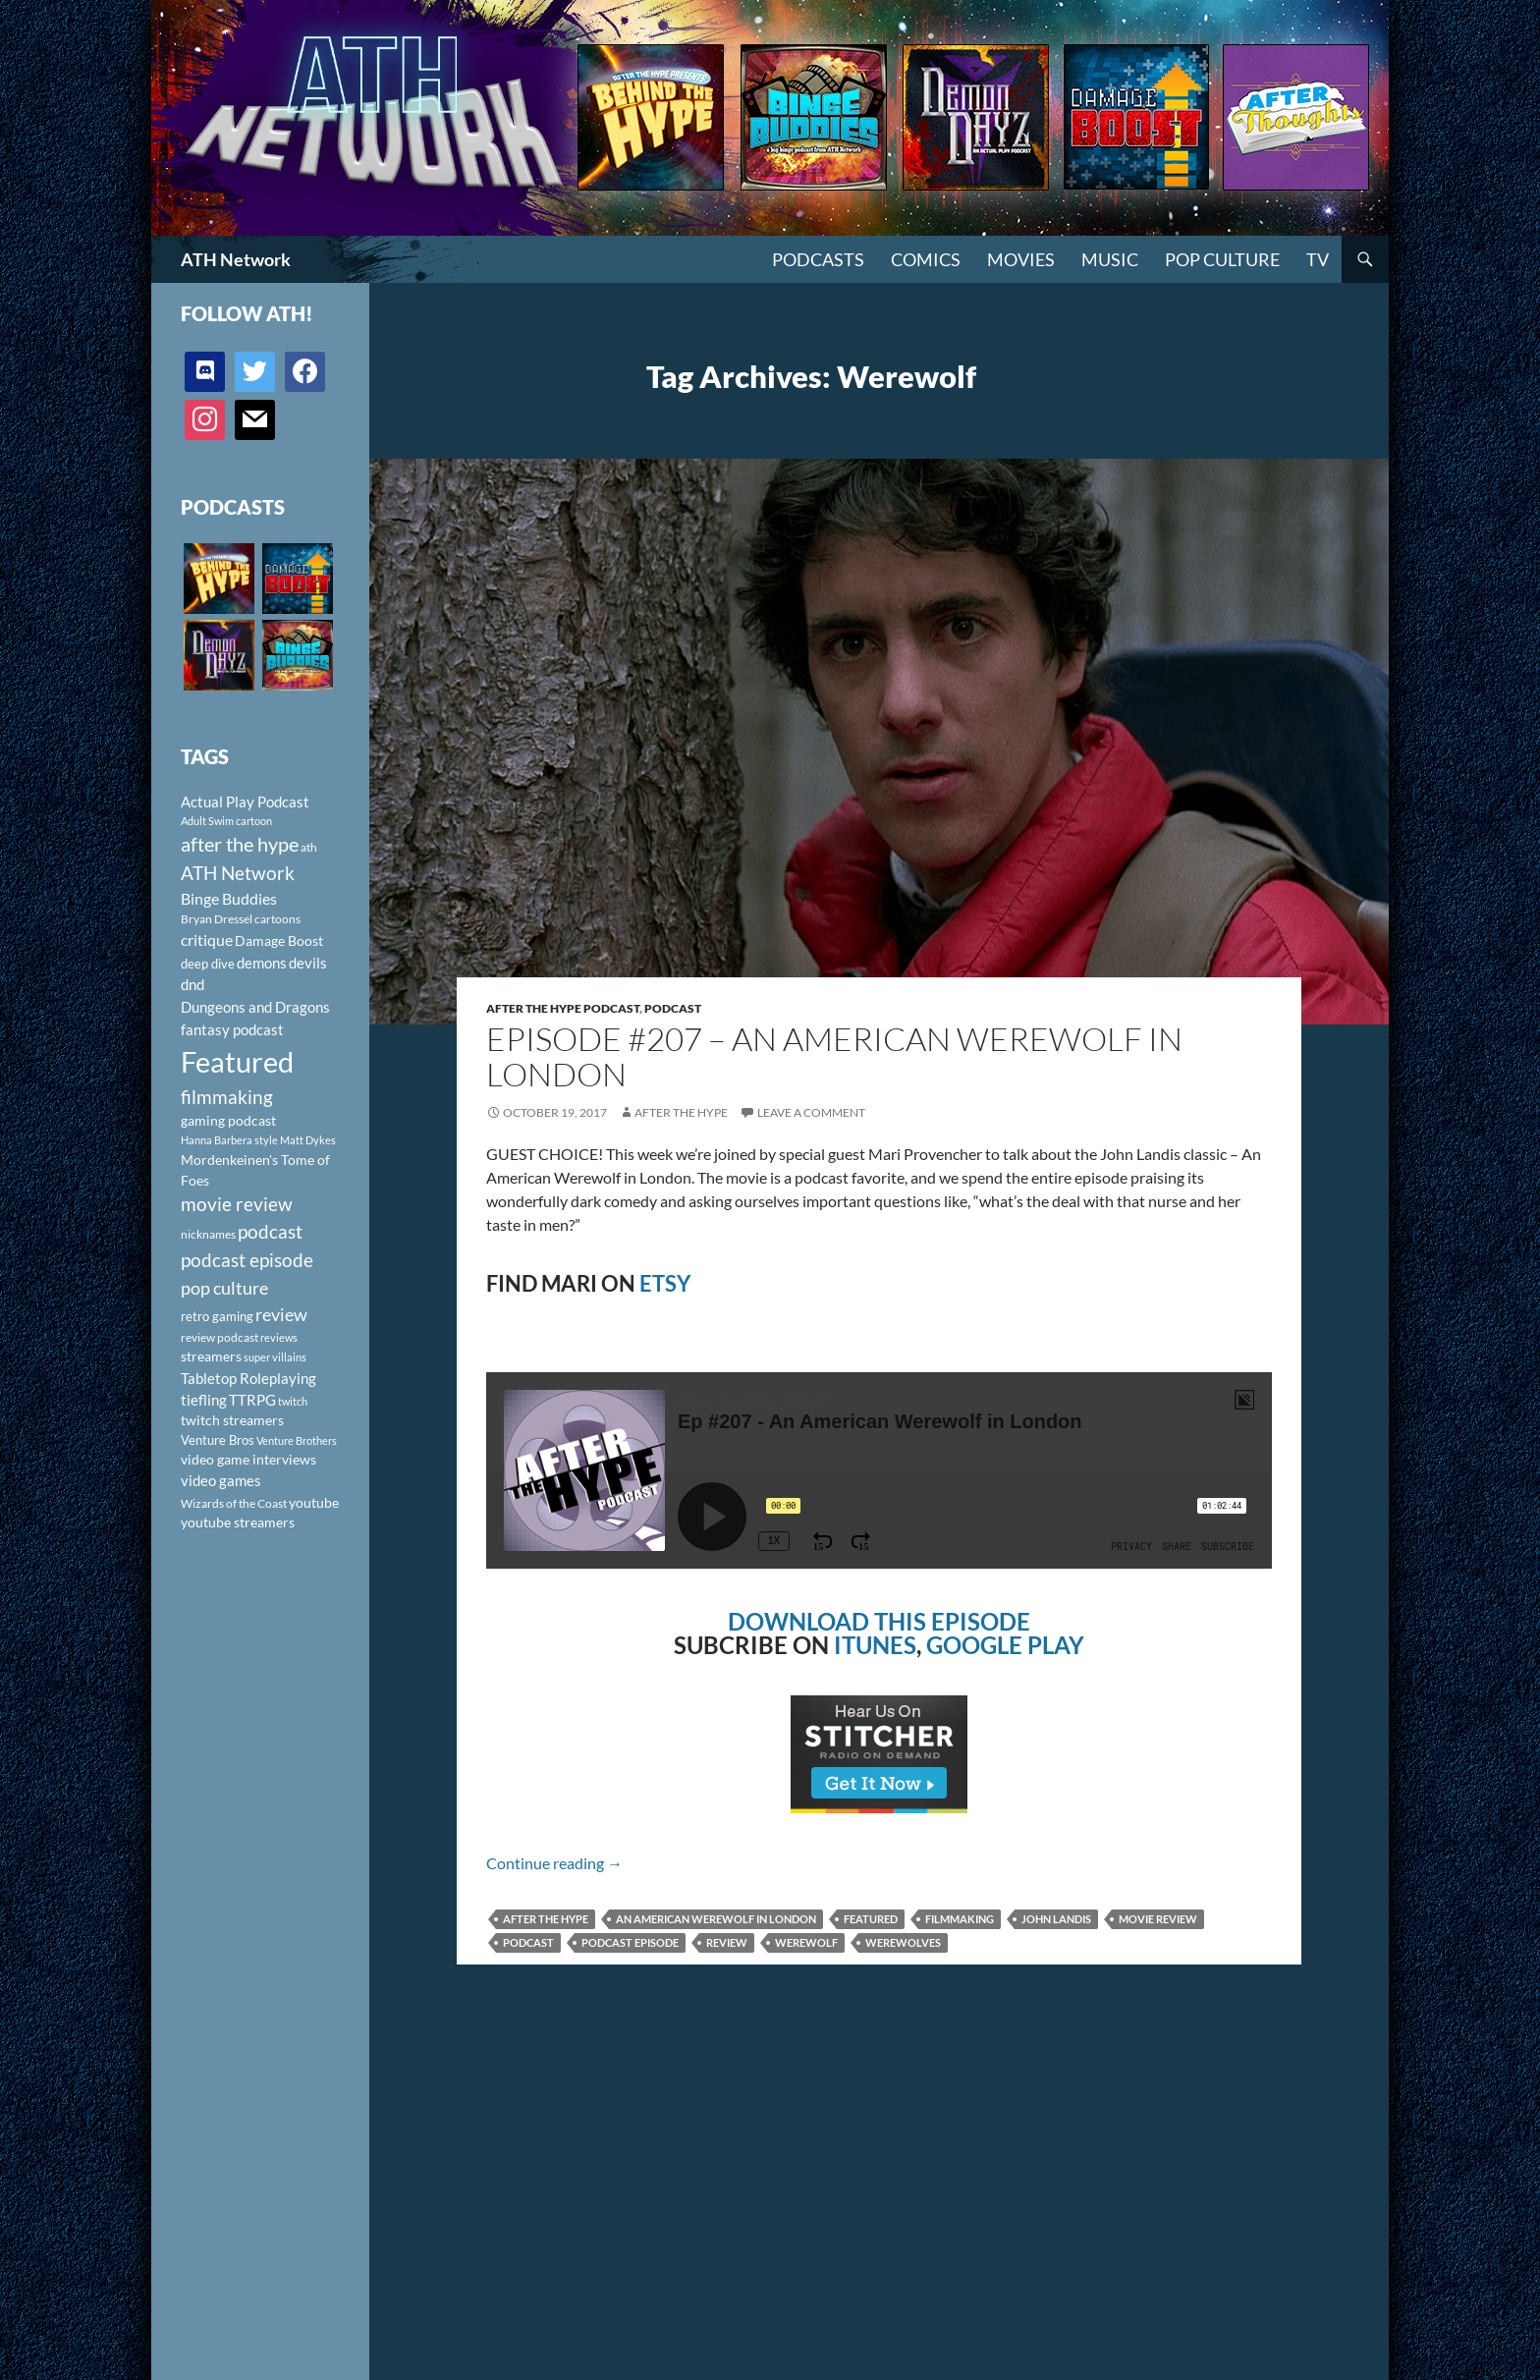  Describe the element at coordinates (528, 1942) in the screenshot. I see `podcast` at that location.